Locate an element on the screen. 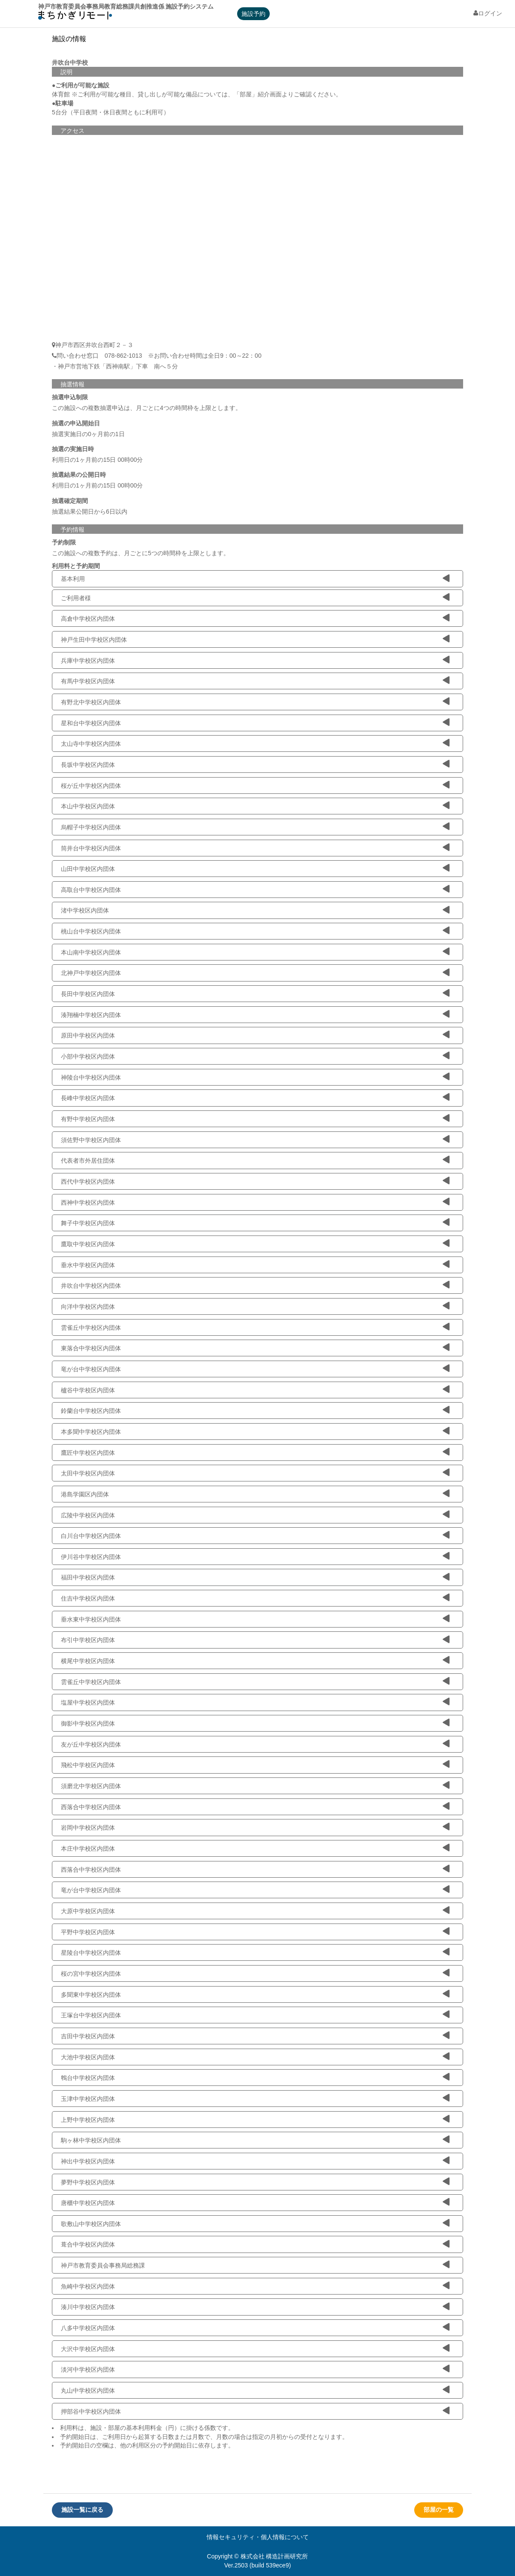 This screenshot has height=2576, width=515. ・神戸市営地下鉄「西神南駅」下車 南へ５分 is located at coordinates (115, 366).